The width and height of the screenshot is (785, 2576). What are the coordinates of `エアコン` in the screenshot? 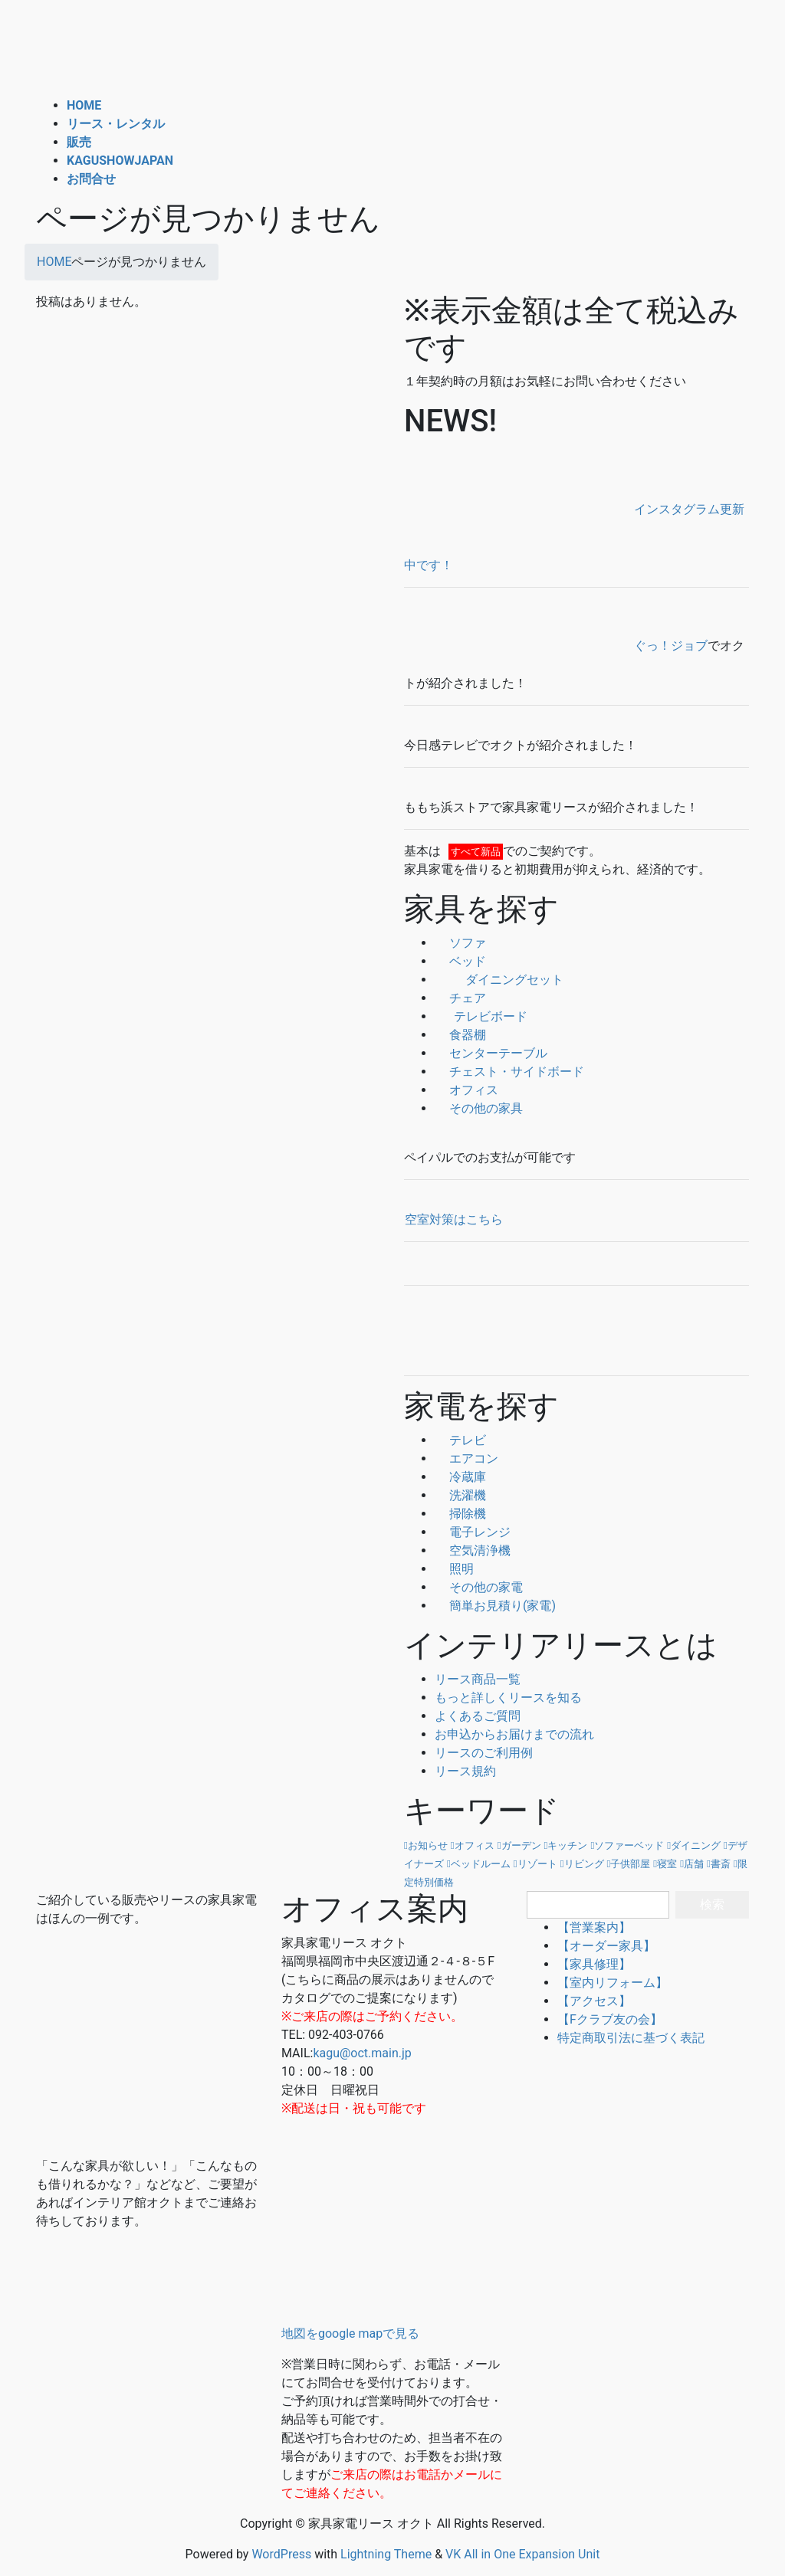 It's located at (466, 1458).